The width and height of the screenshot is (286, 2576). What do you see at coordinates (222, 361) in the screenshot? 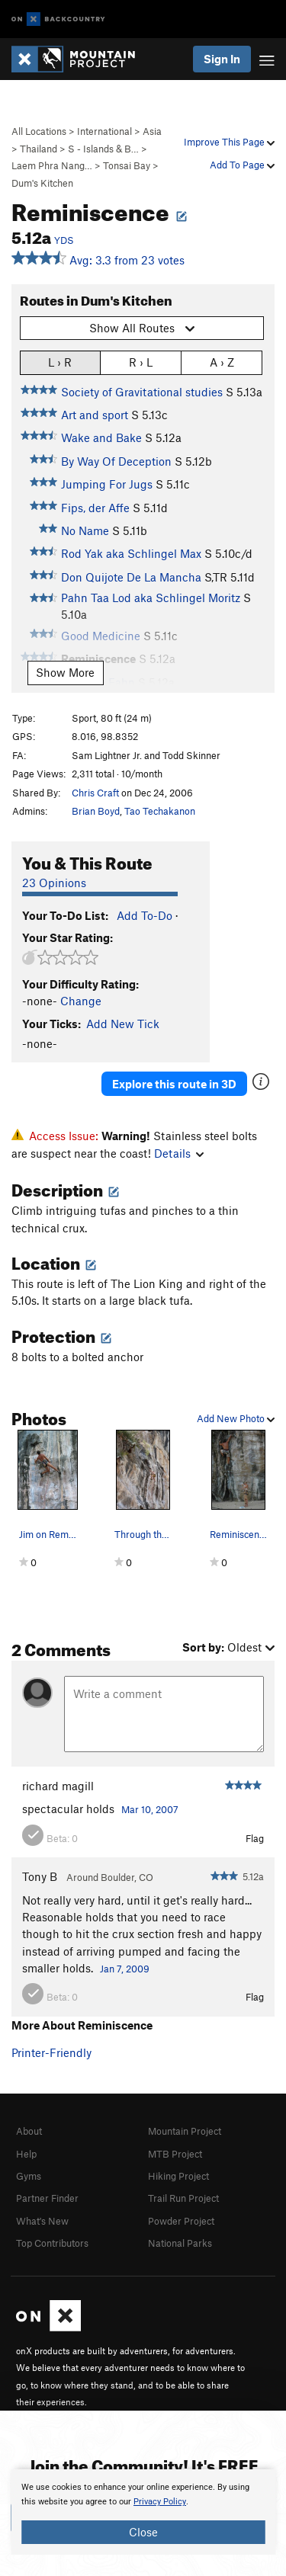
I see `A › Z` at bounding box center [222, 361].